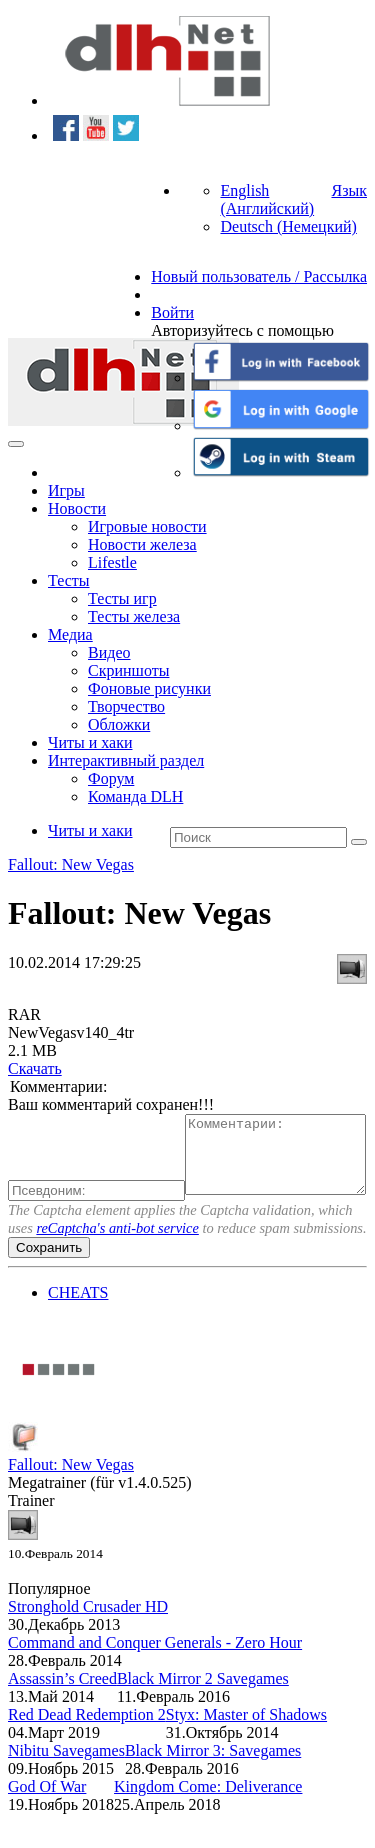 The image size is (375, 1848). Describe the element at coordinates (128, 670) in the screenshot. I see `Скриншоты` at that location.